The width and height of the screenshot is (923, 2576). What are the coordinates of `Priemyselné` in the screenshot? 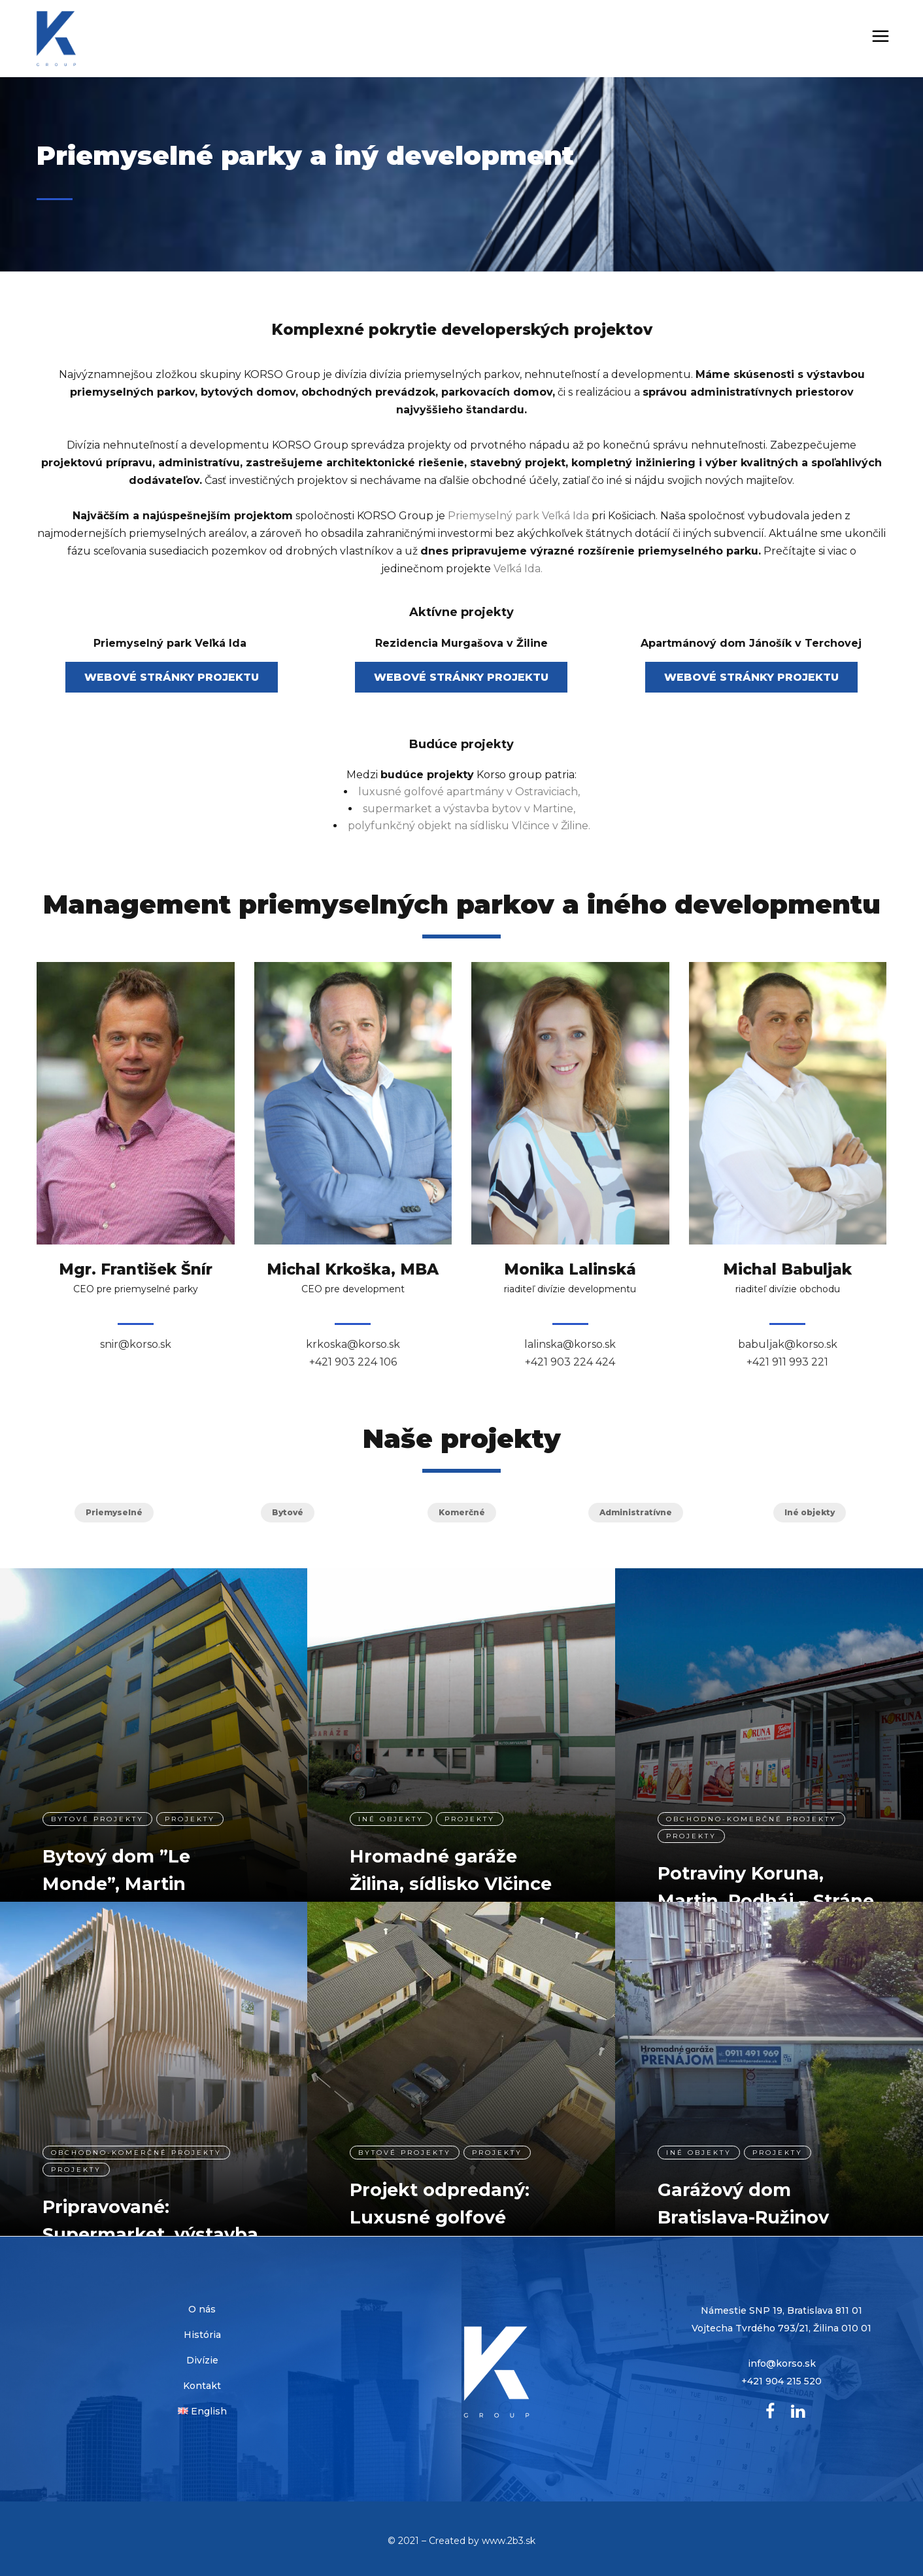 It's located at (114, 1512).